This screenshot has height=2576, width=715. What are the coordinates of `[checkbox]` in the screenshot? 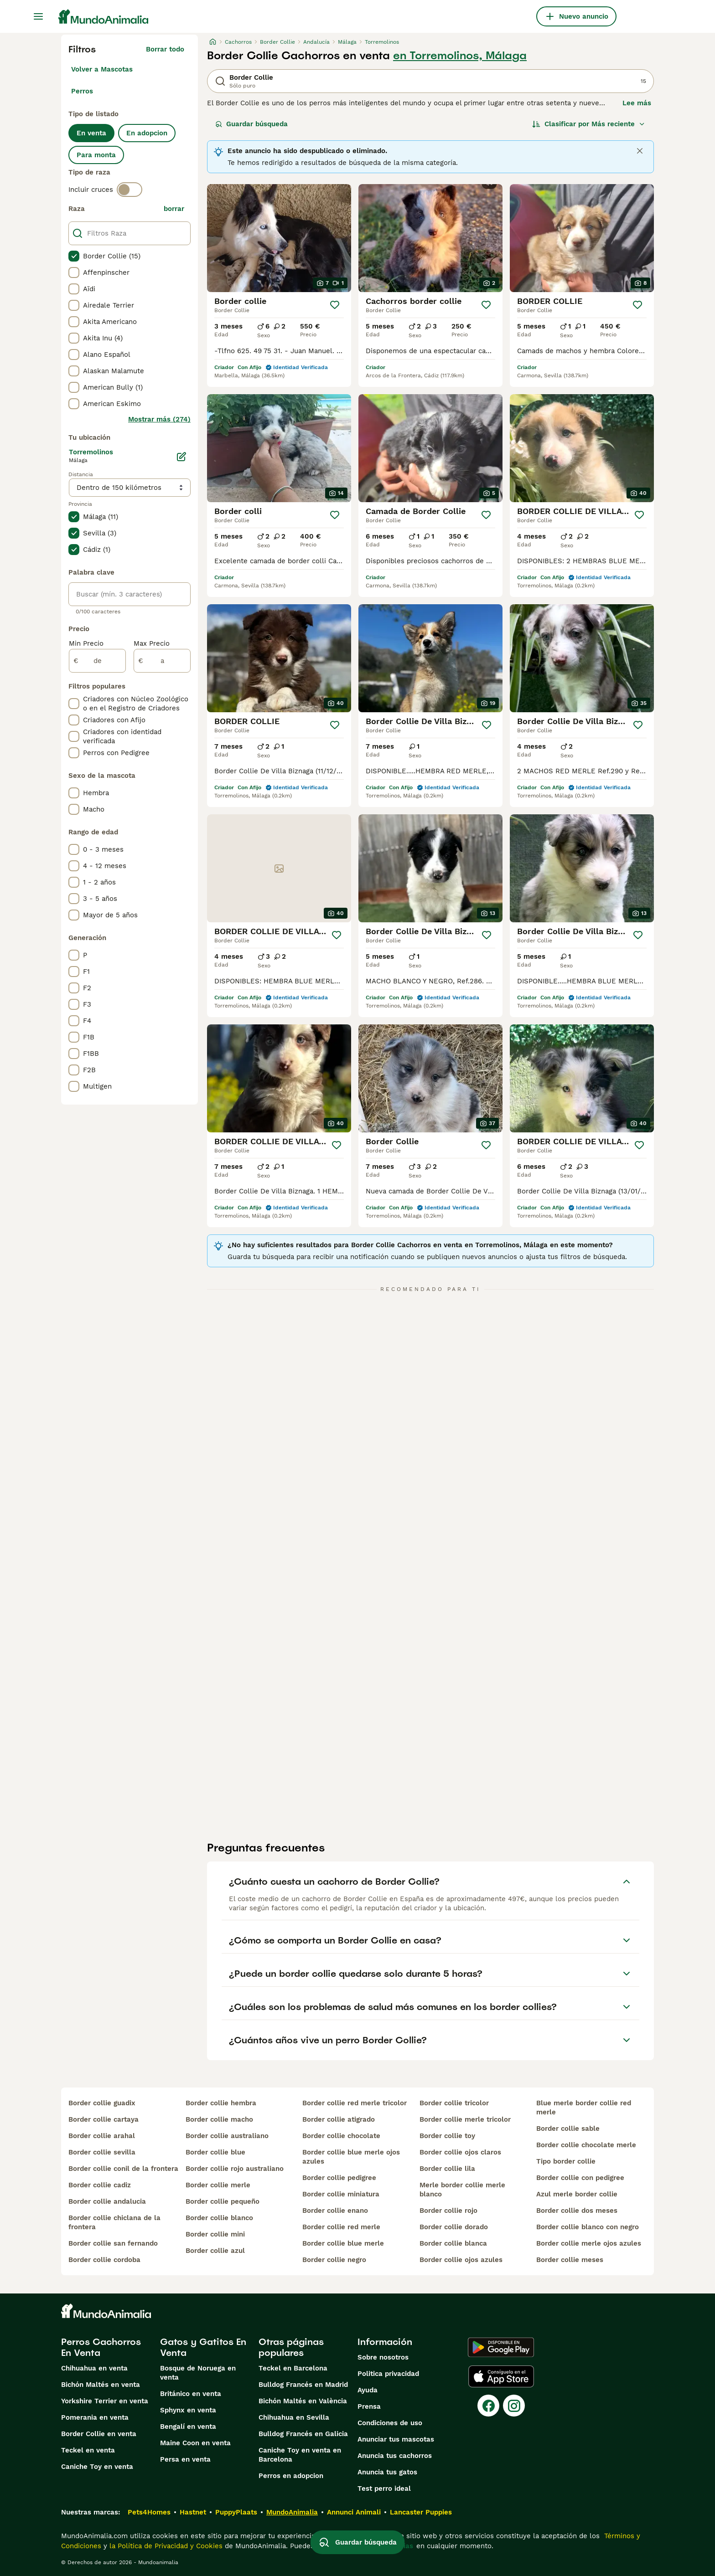 It's located at (74, 256).